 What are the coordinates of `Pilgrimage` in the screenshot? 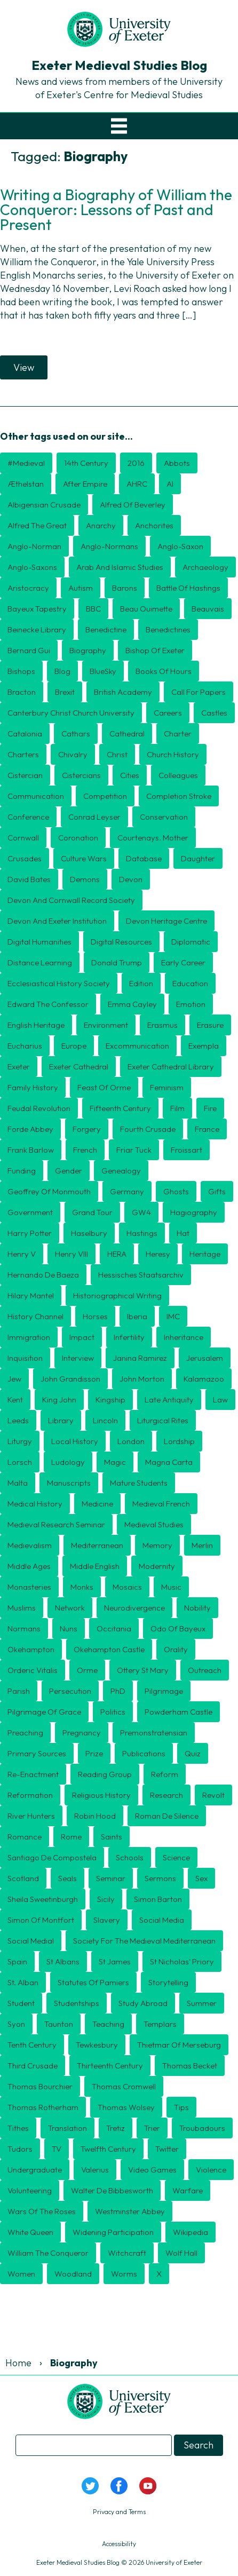 It's located at (164, 1691).